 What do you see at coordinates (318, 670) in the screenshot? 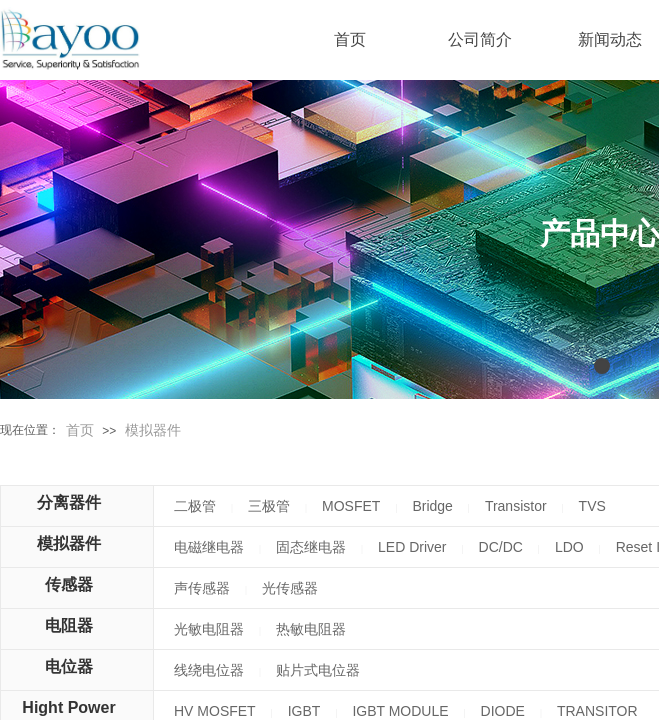
I see `贴片式电位器` at bounding box center [318, 670].